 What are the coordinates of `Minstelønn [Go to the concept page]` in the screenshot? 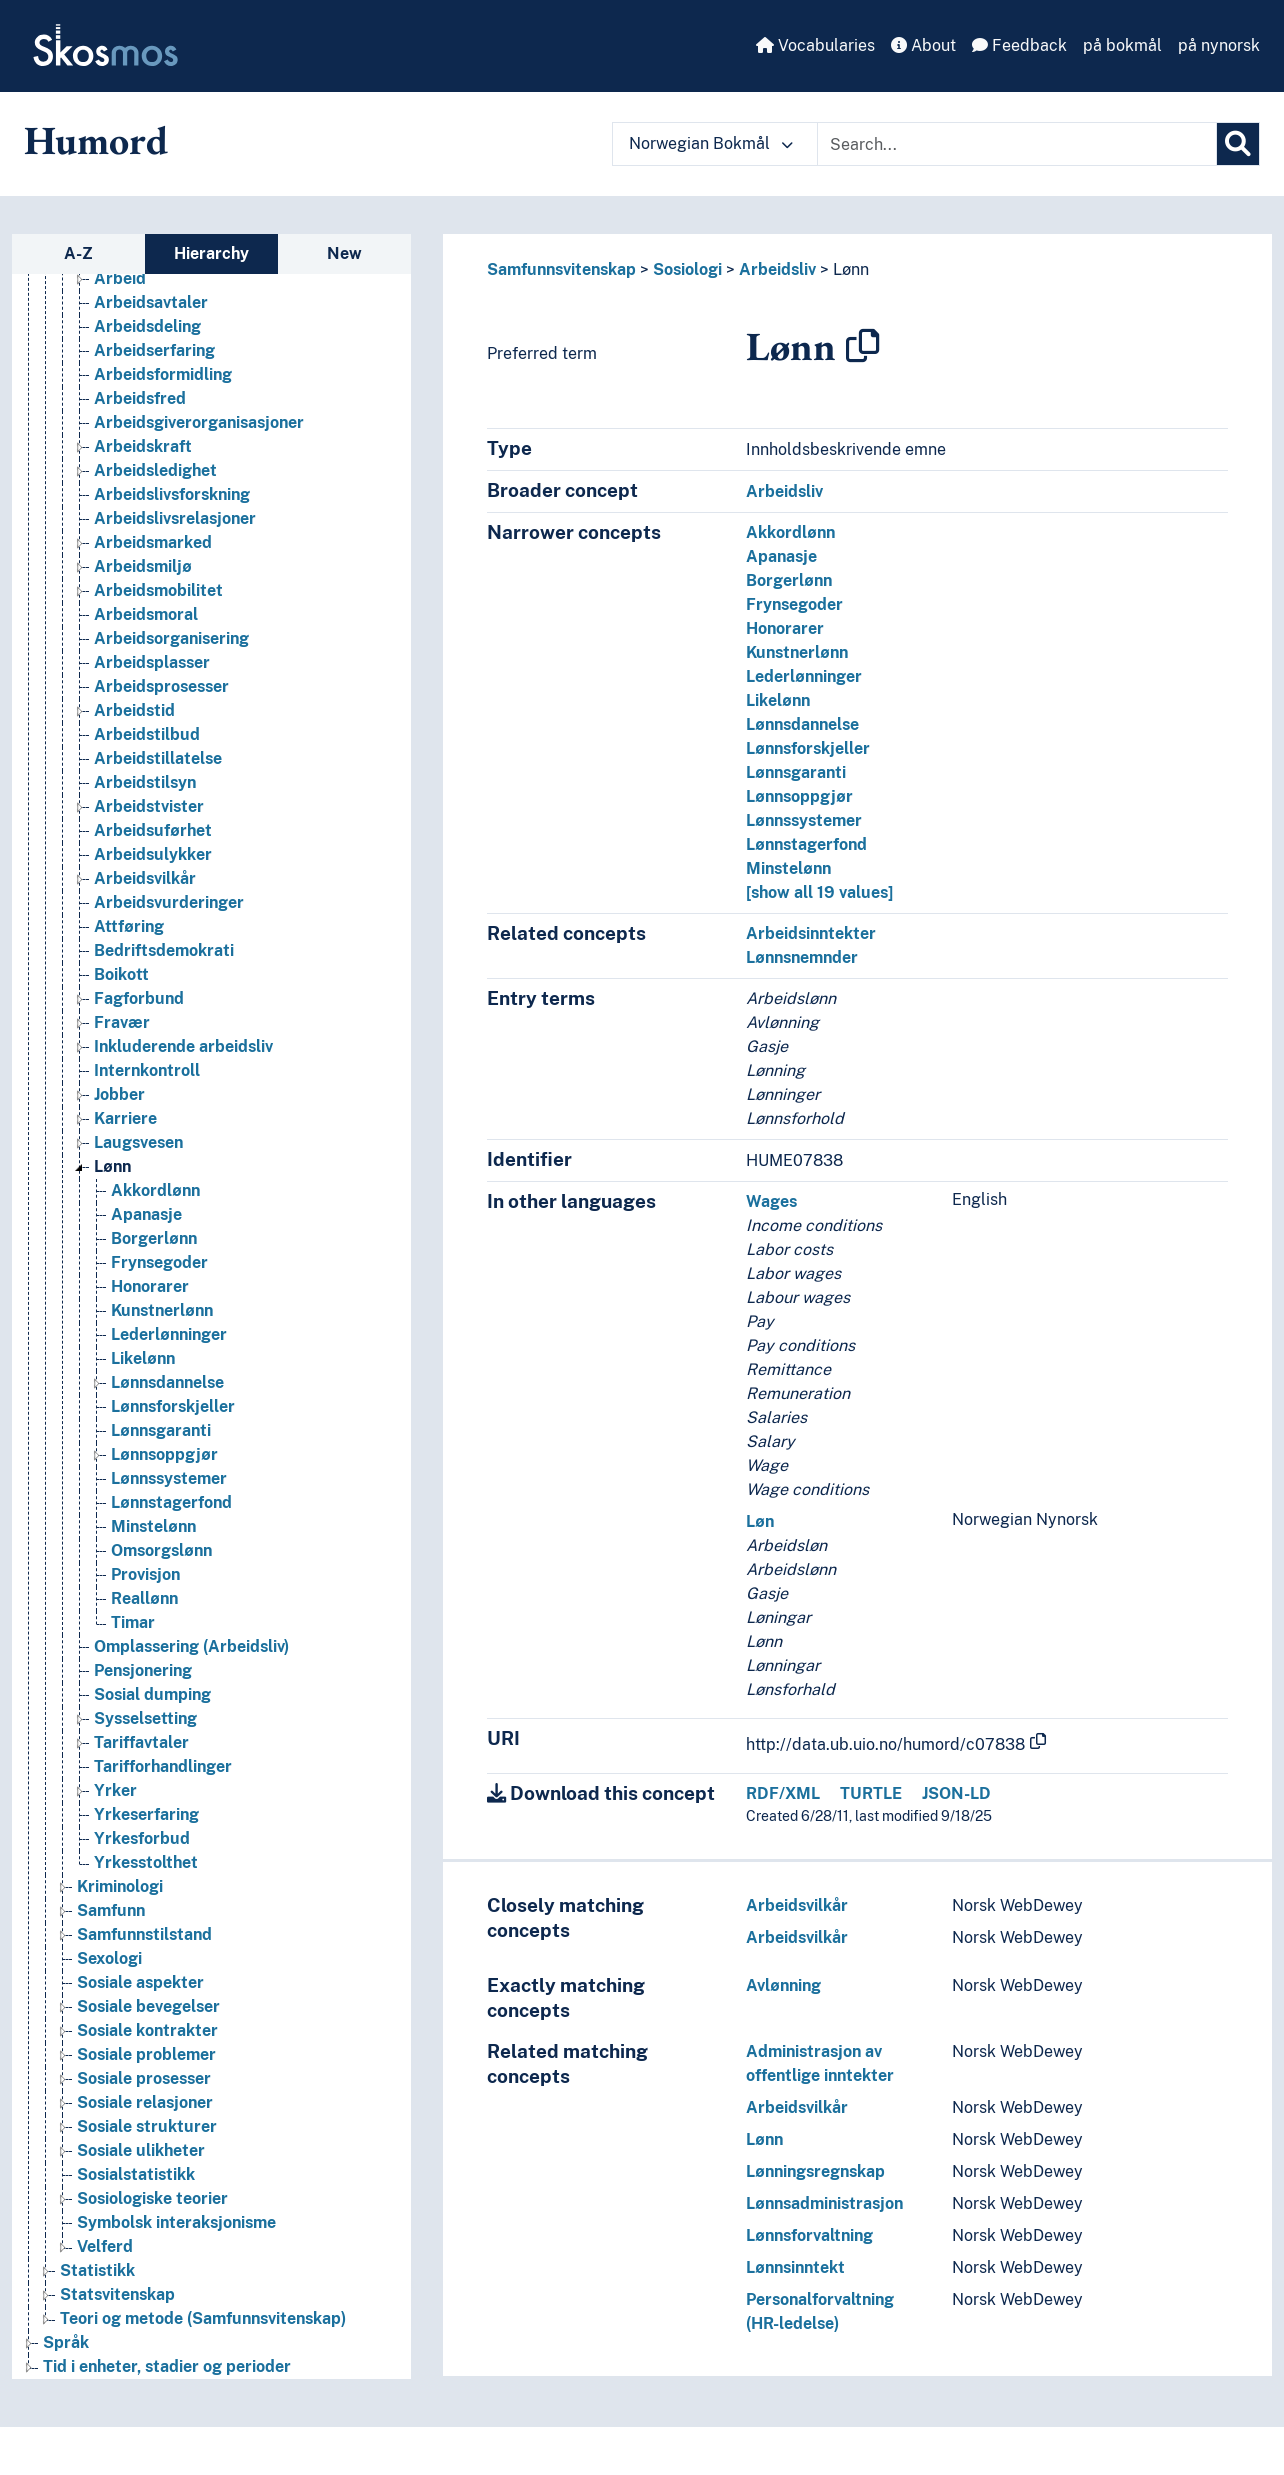 It's located at (153, 1526).